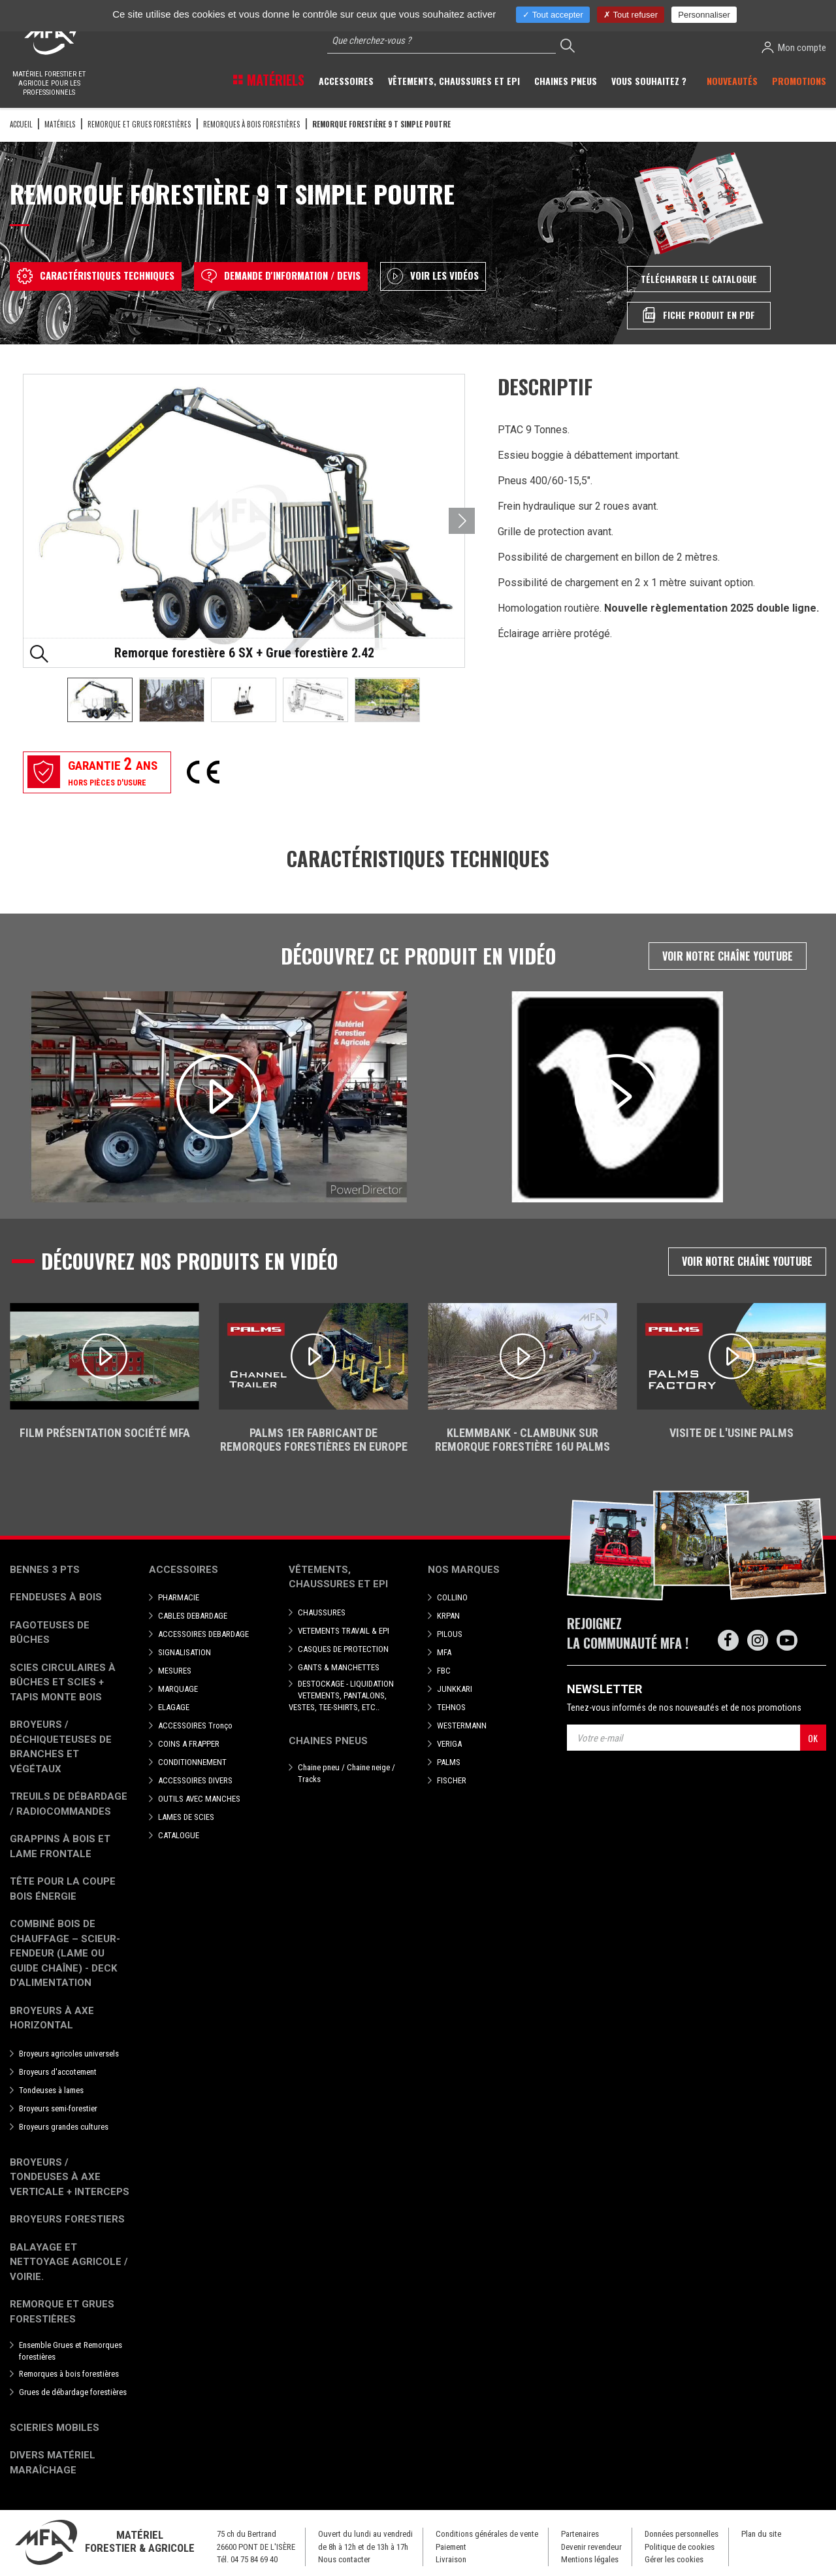 This screenshot has height=2576, width=836. What do you see at coordinates (63, 2127) in the screenshot?
I see `Broyeurs grandes cultures` at bounding box center [63, 2127].